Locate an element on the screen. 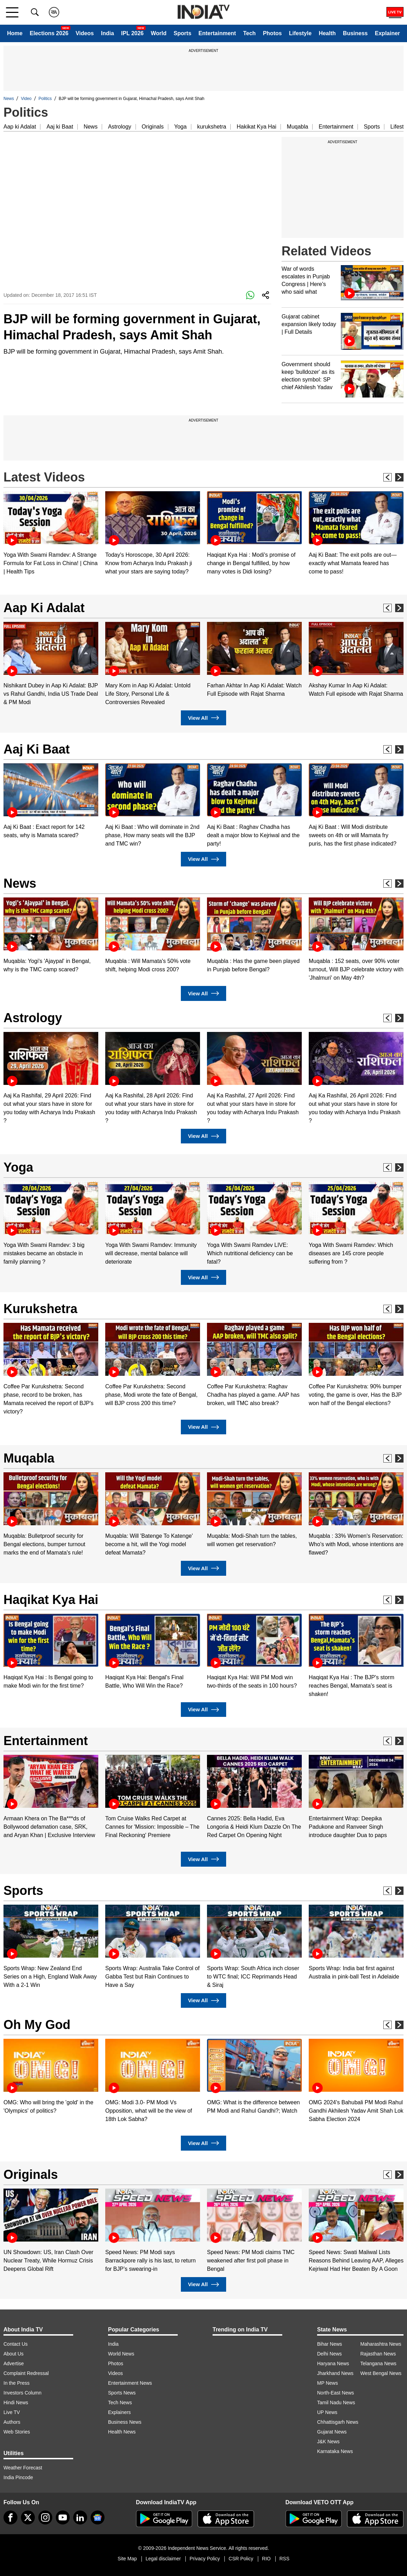 This screenshot has width=407, height=2576. Legal disclaimer is located at coordinates (163, 2558).